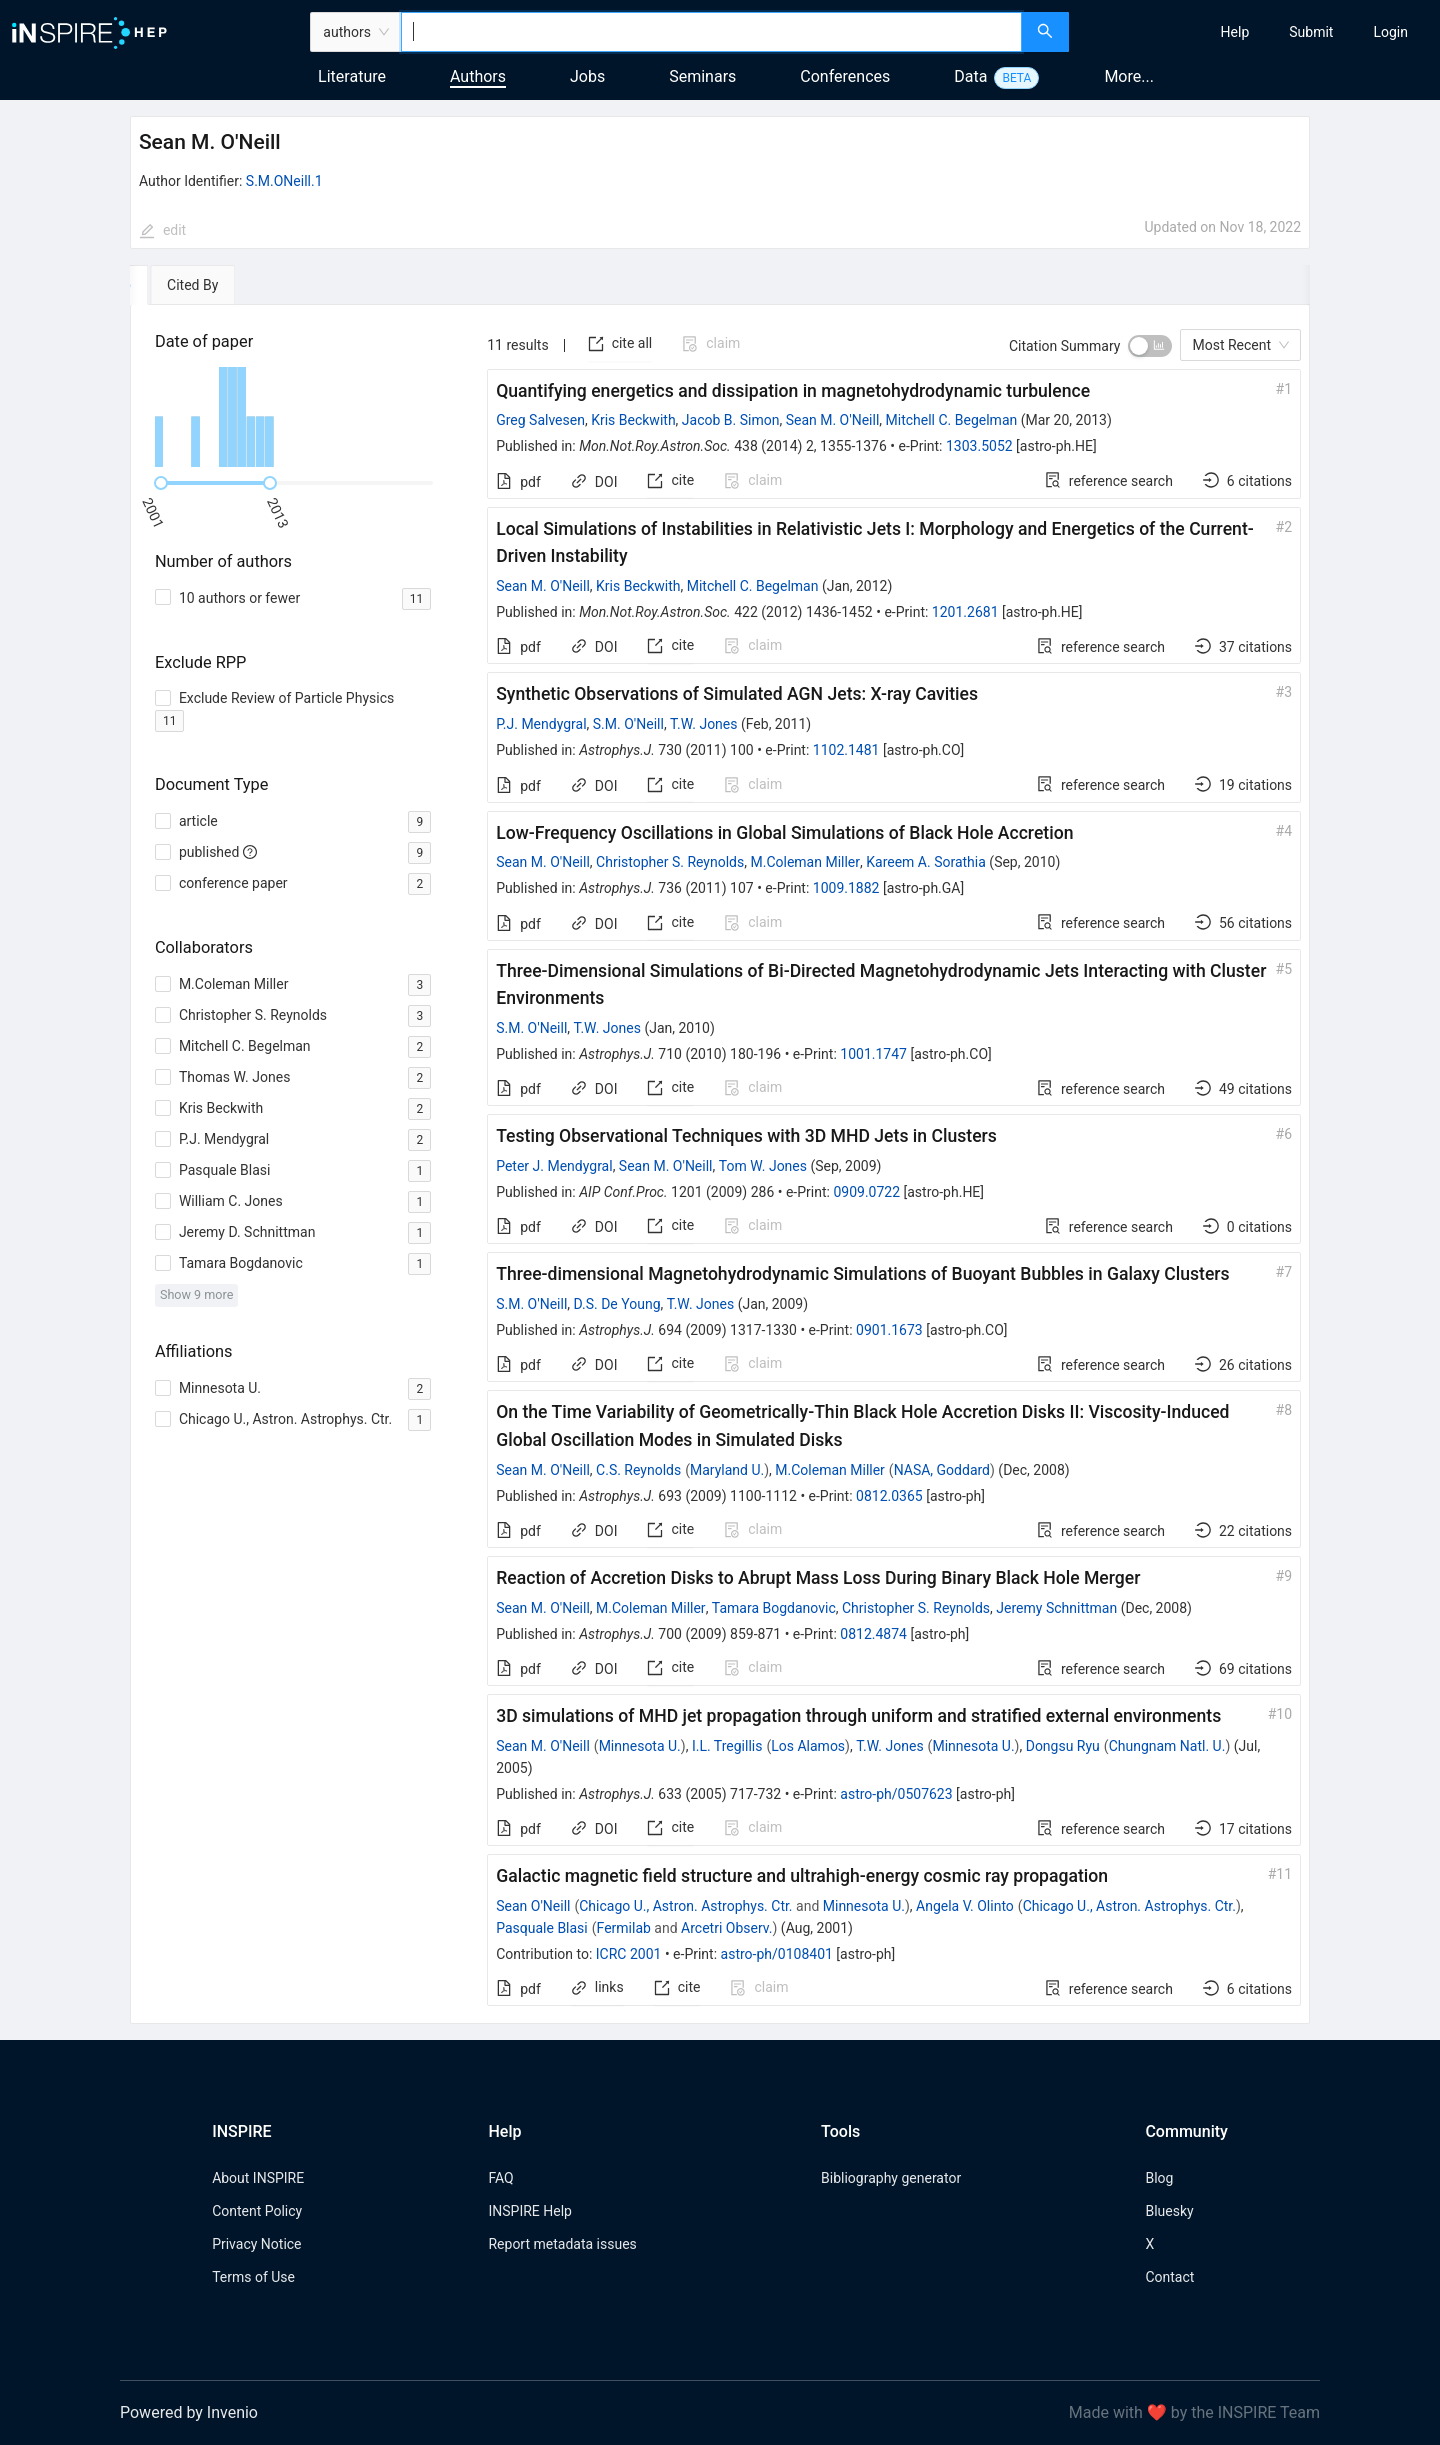  Describe the element at coordinates (891, 2178) in the screenshot. I see `Bibliography generator` at that location.